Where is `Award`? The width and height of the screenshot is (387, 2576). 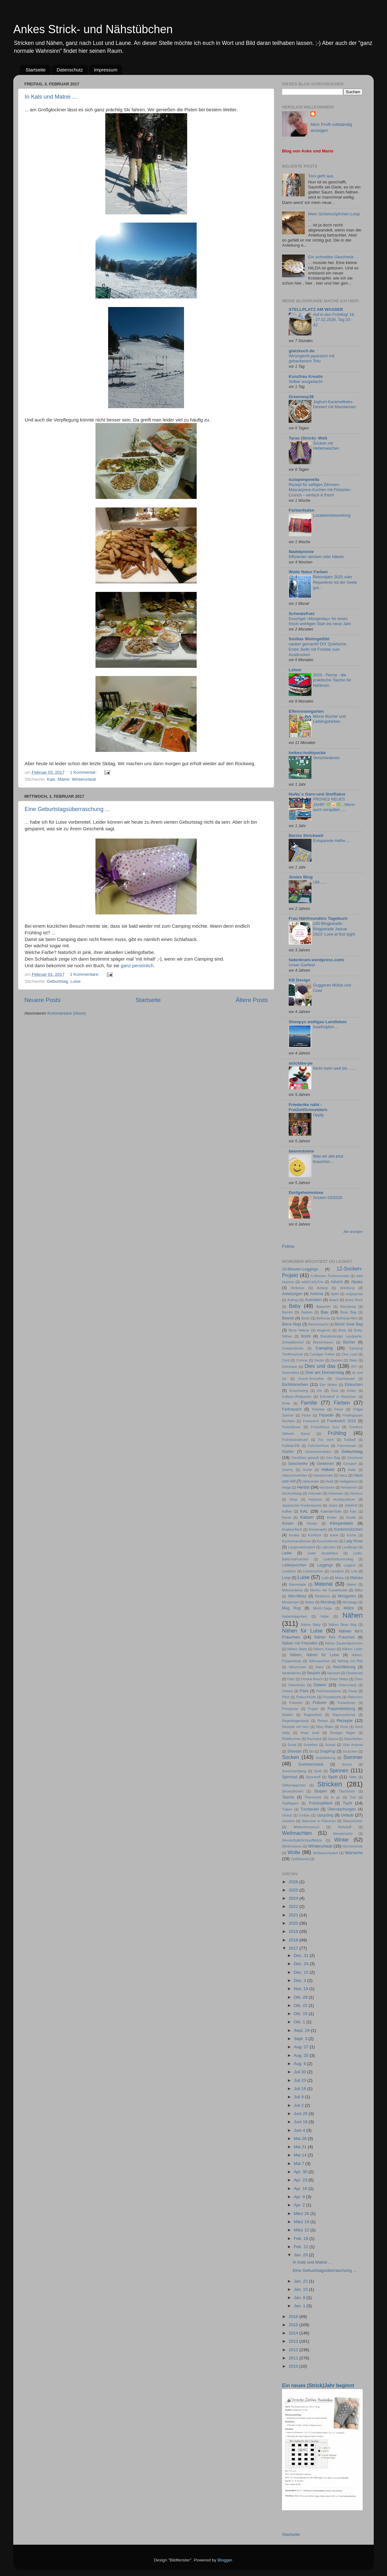 Award is located at coordinates (334, 1300).